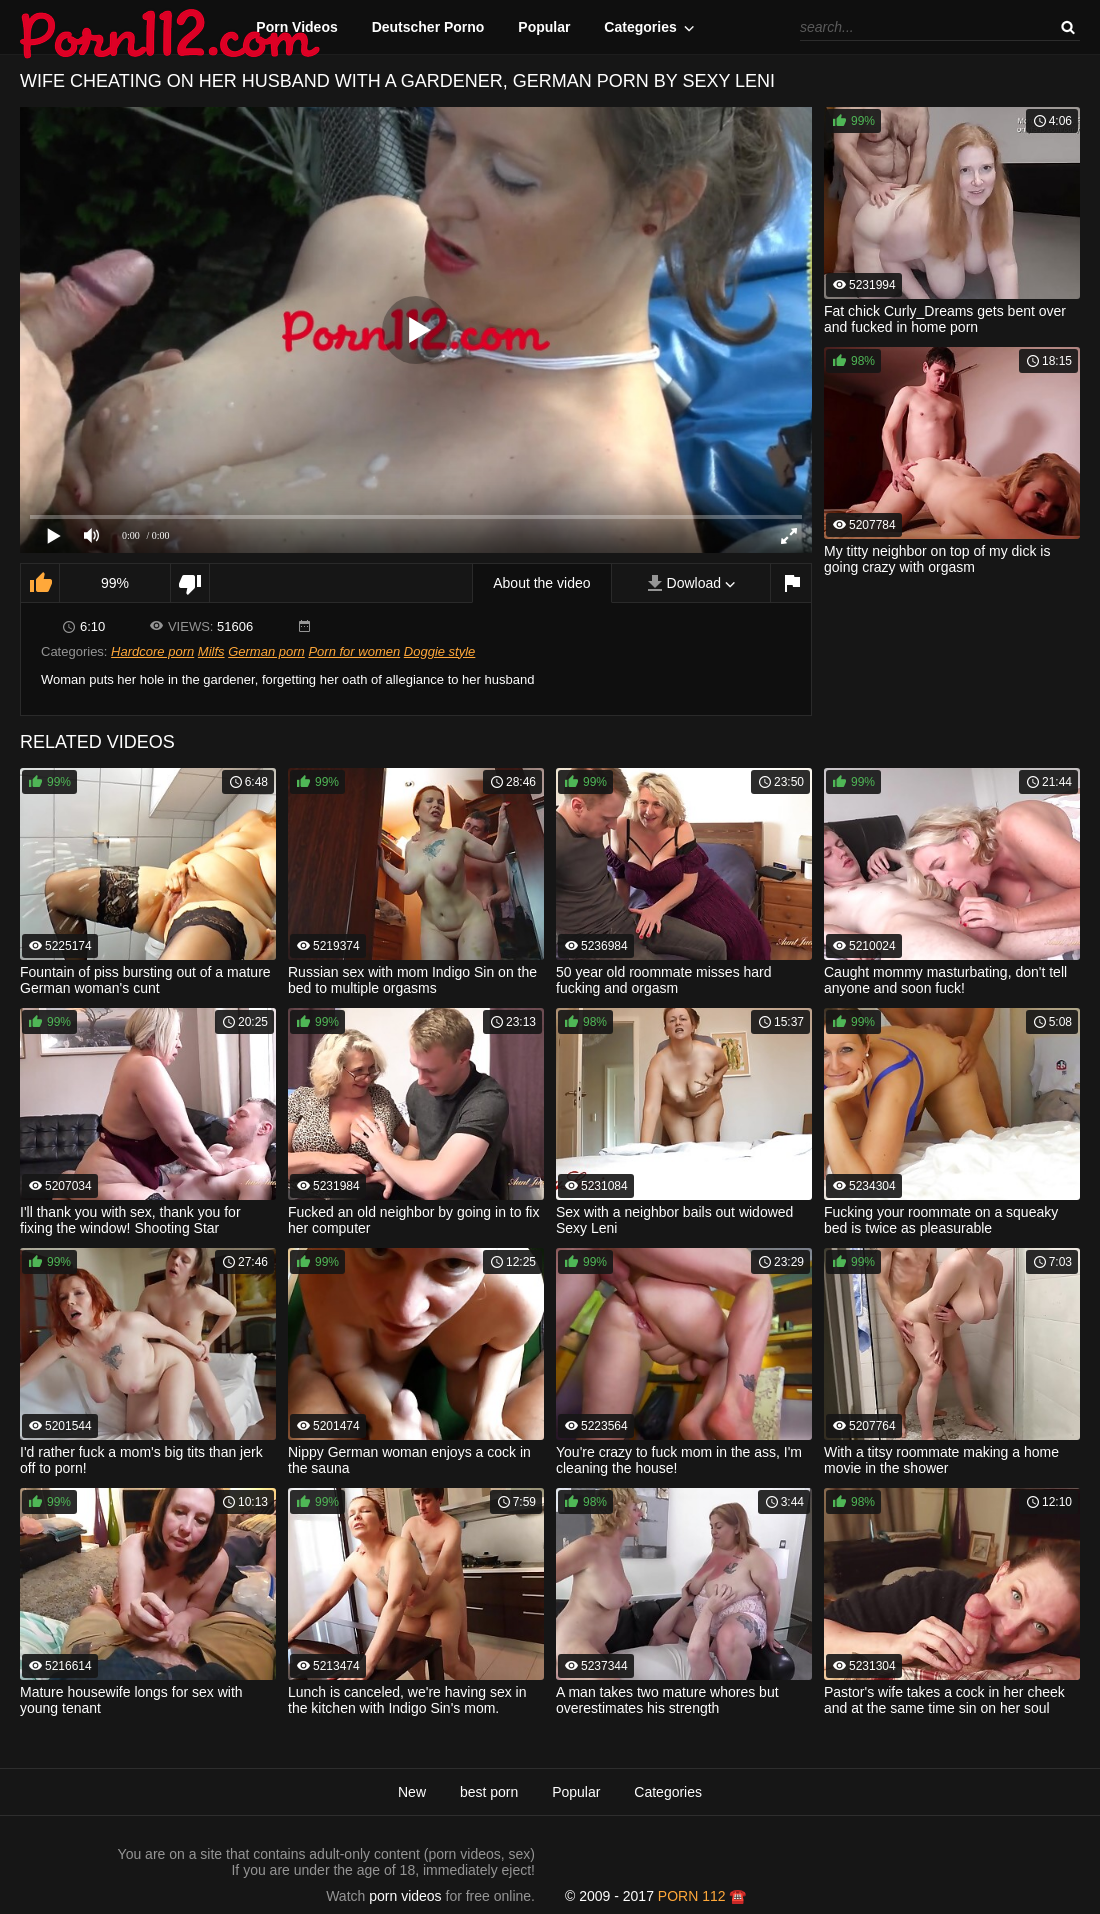 The height and width of the screenshot is (1914, 1100). I want to click on Categories, so click(640, 27).